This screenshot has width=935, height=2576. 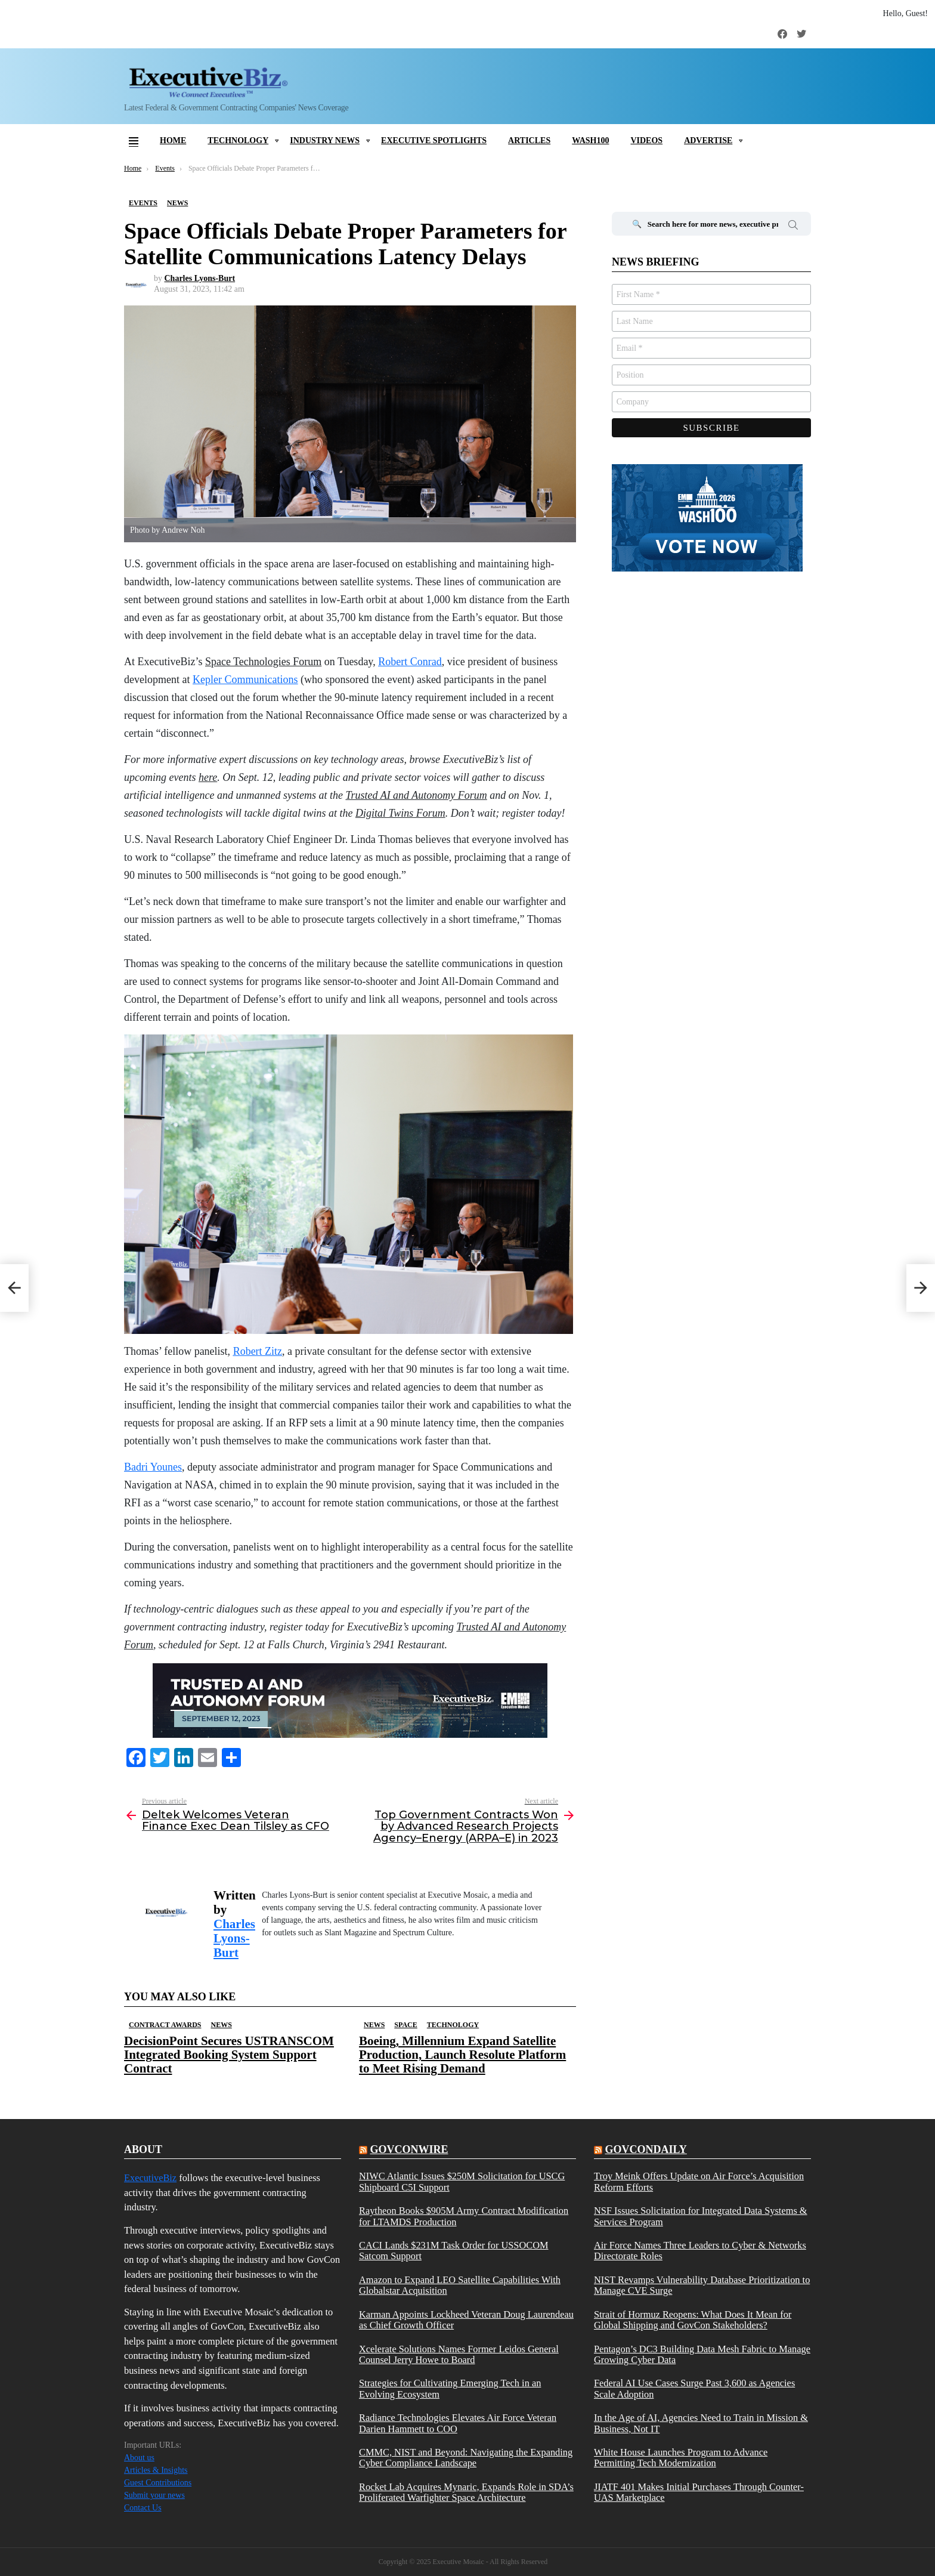 What do you see at coordinates (699, 2492) in the screenshot?
I see `JIATF 401 Makes Initial Purchases Through Counter-UAS Marketplace` at bounding box center [699, 2492].